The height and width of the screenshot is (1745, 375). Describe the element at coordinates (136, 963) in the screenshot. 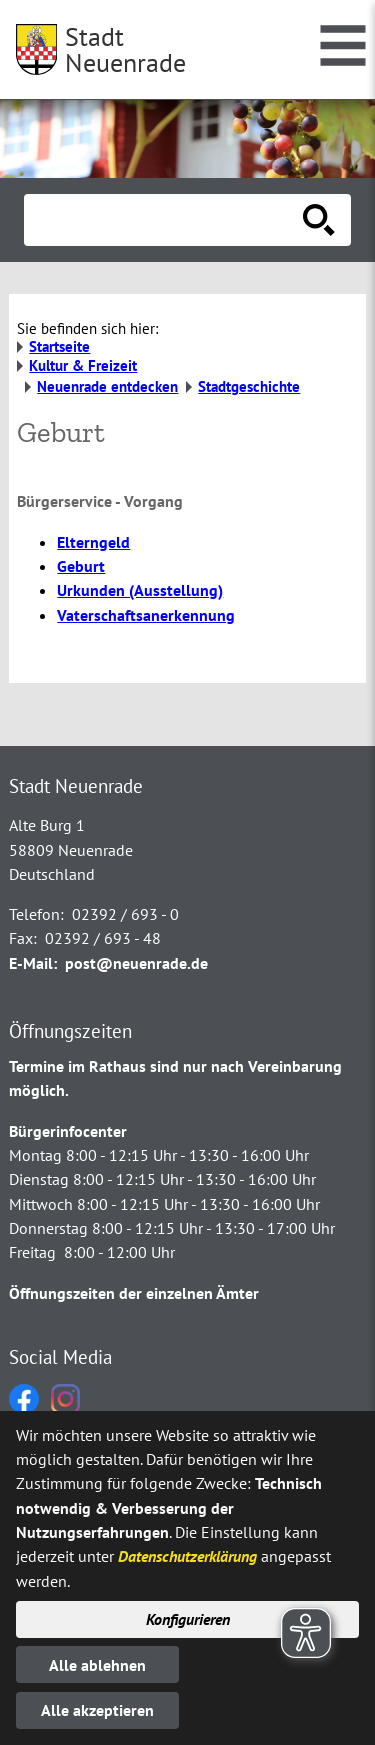

I see `post@neuenrade.de` at that location.